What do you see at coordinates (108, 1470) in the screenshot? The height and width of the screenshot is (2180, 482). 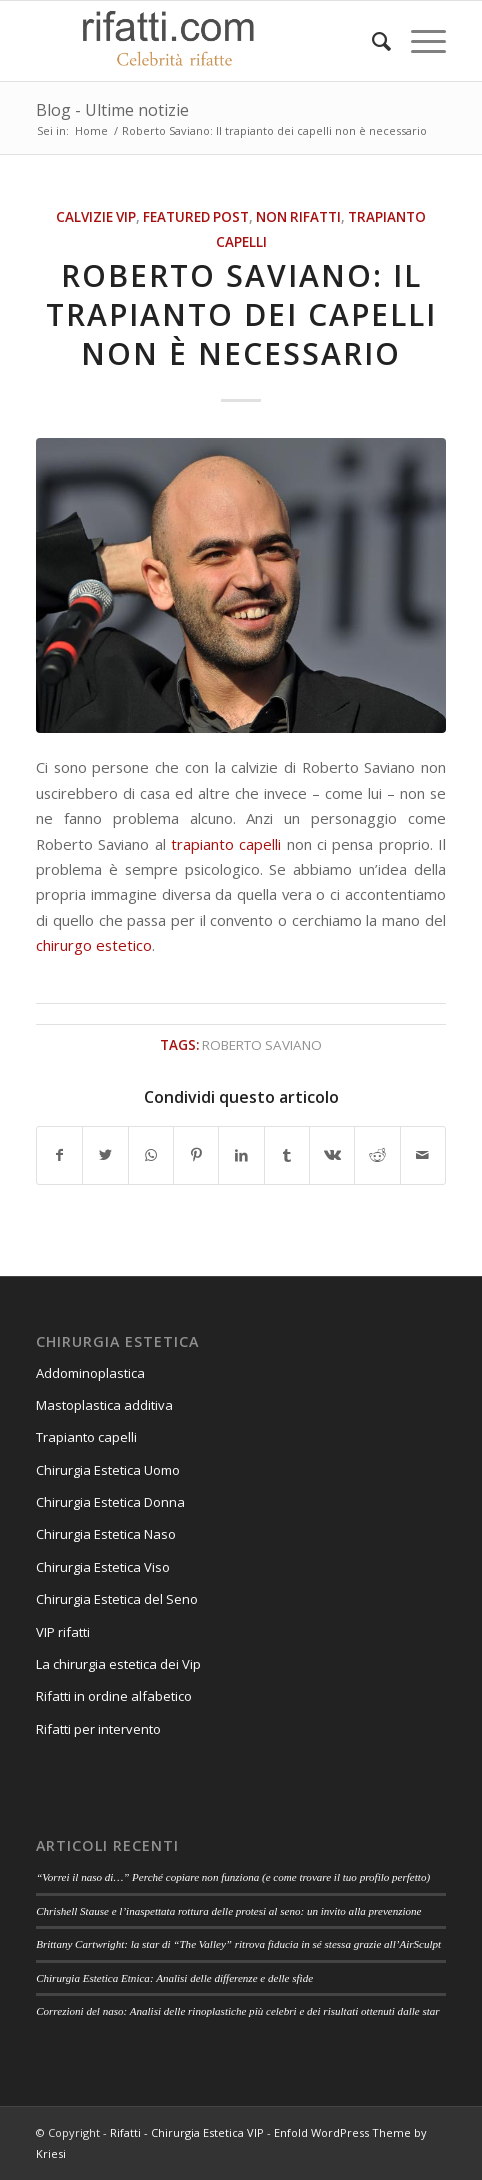 I see `Chirurgia Estetica Uomo` at bounding box center [108, 1470].